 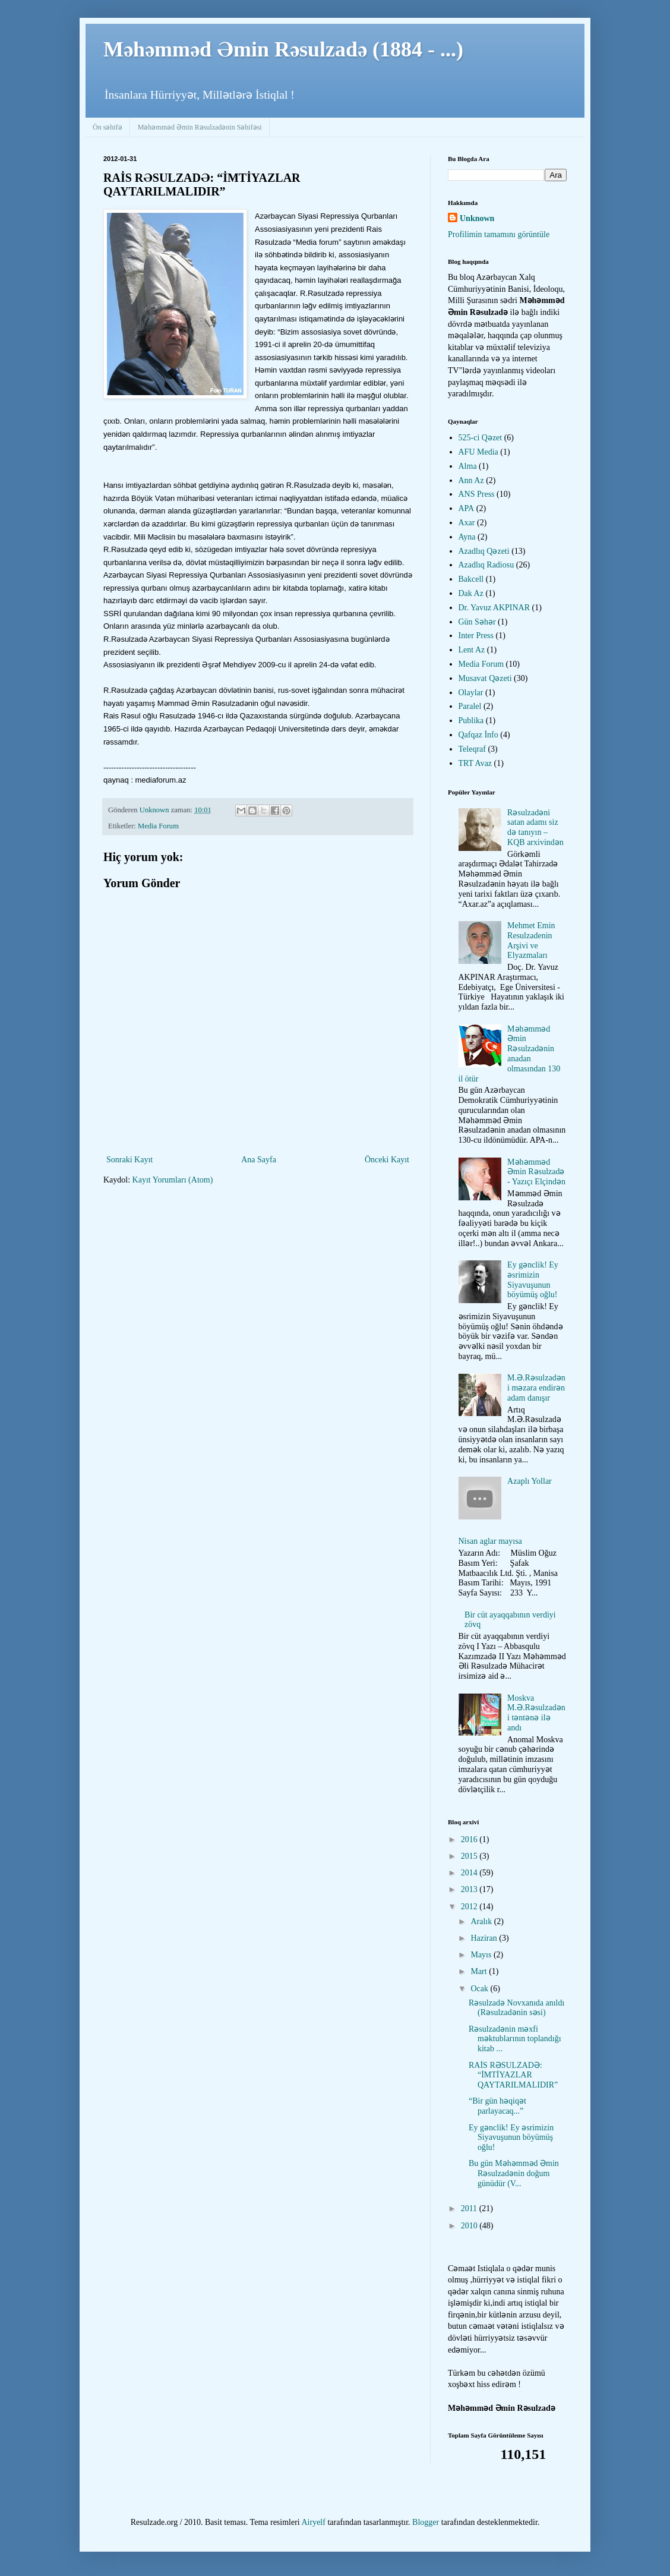 I want to click on “Bir gün həqiqət parlayacaq...”, so click(x=497, y=2105).